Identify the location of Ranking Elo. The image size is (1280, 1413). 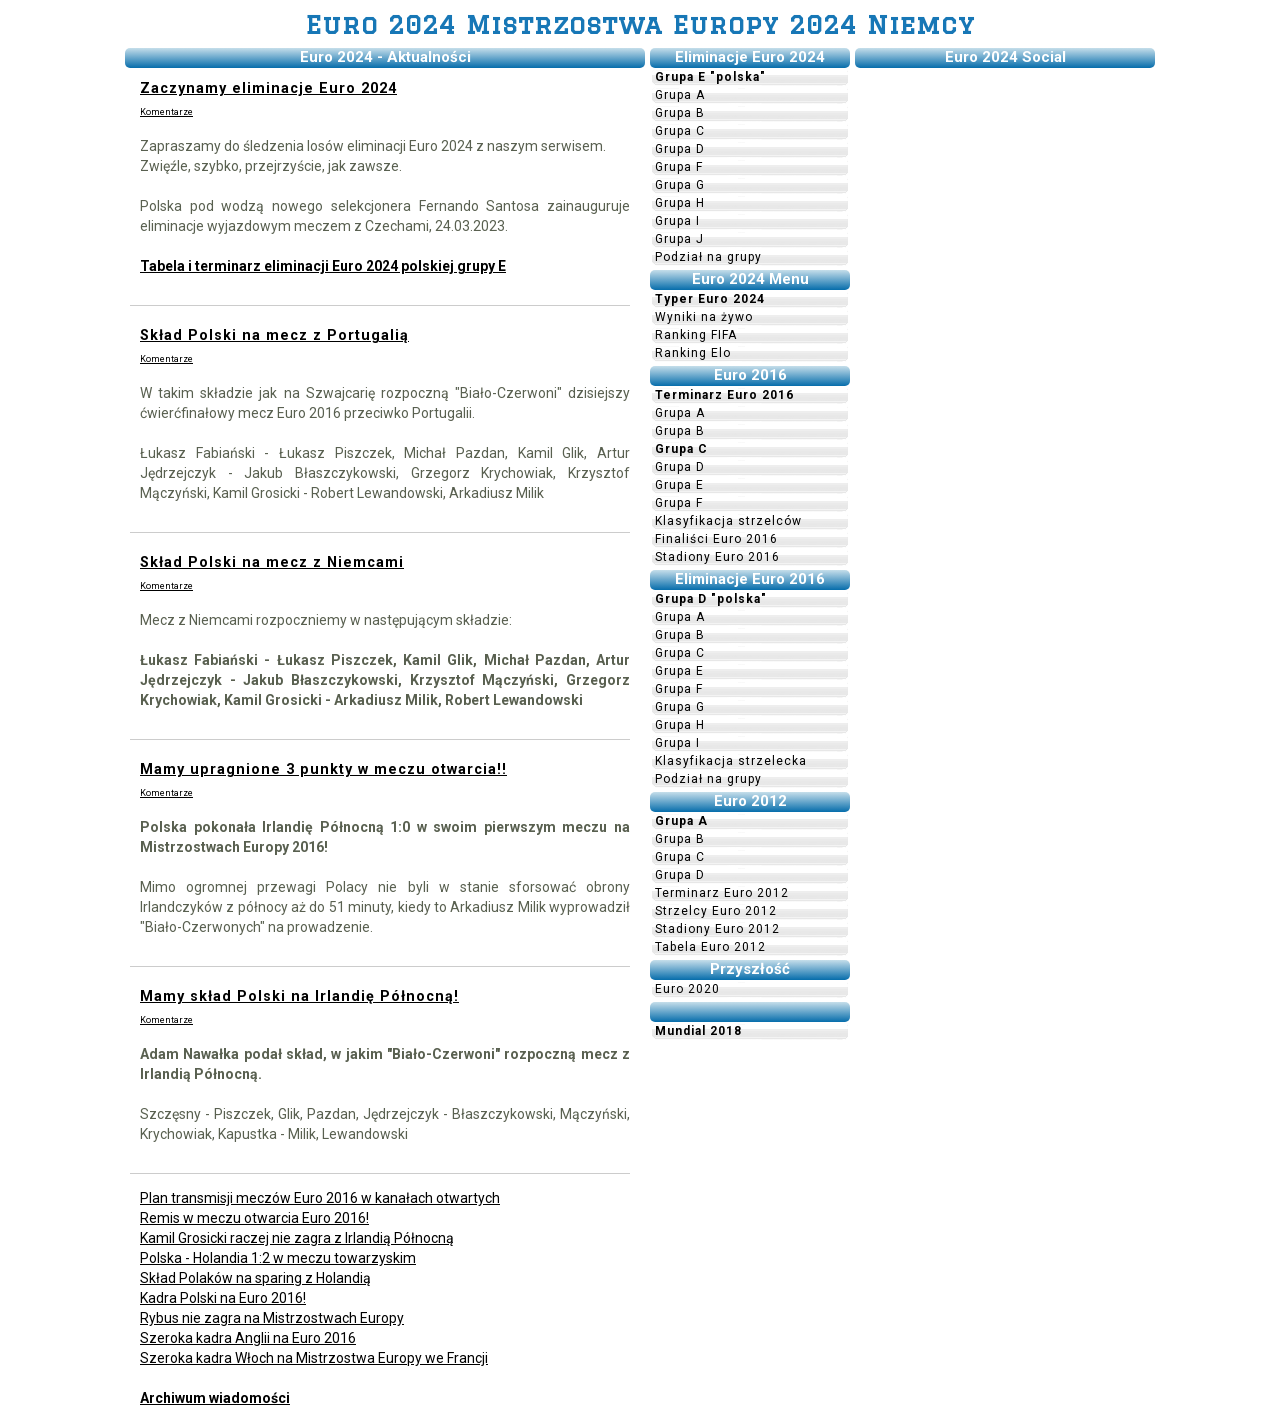
(693, 353).